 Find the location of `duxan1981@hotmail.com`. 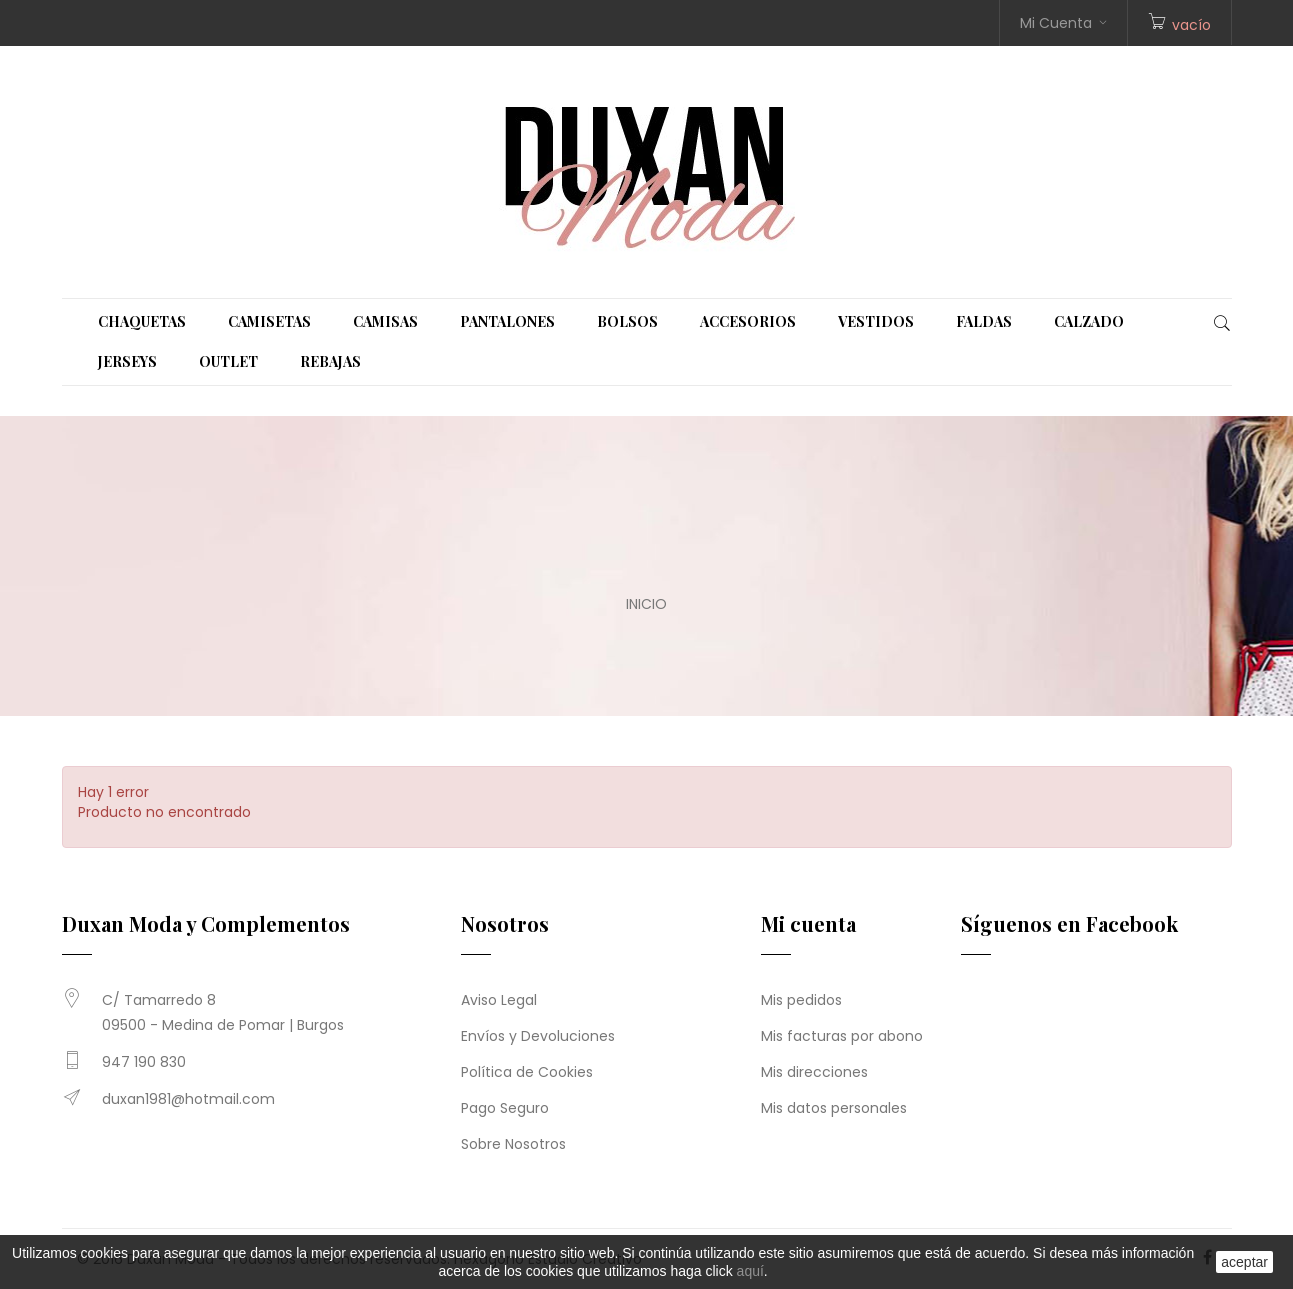

duxan1981@hotmail.com is located at coordinates (188, 1099).